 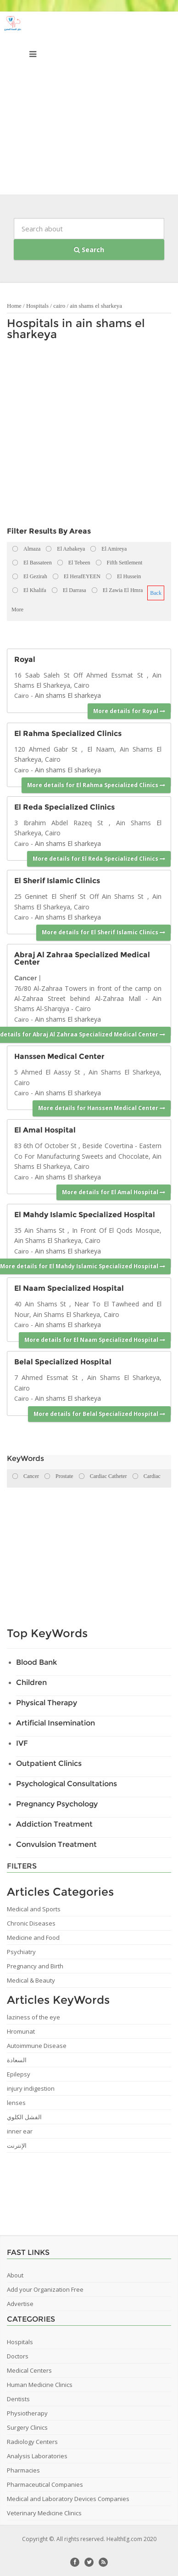 I want to click on ain shams el sharkeya, so click(x=96, y=305).